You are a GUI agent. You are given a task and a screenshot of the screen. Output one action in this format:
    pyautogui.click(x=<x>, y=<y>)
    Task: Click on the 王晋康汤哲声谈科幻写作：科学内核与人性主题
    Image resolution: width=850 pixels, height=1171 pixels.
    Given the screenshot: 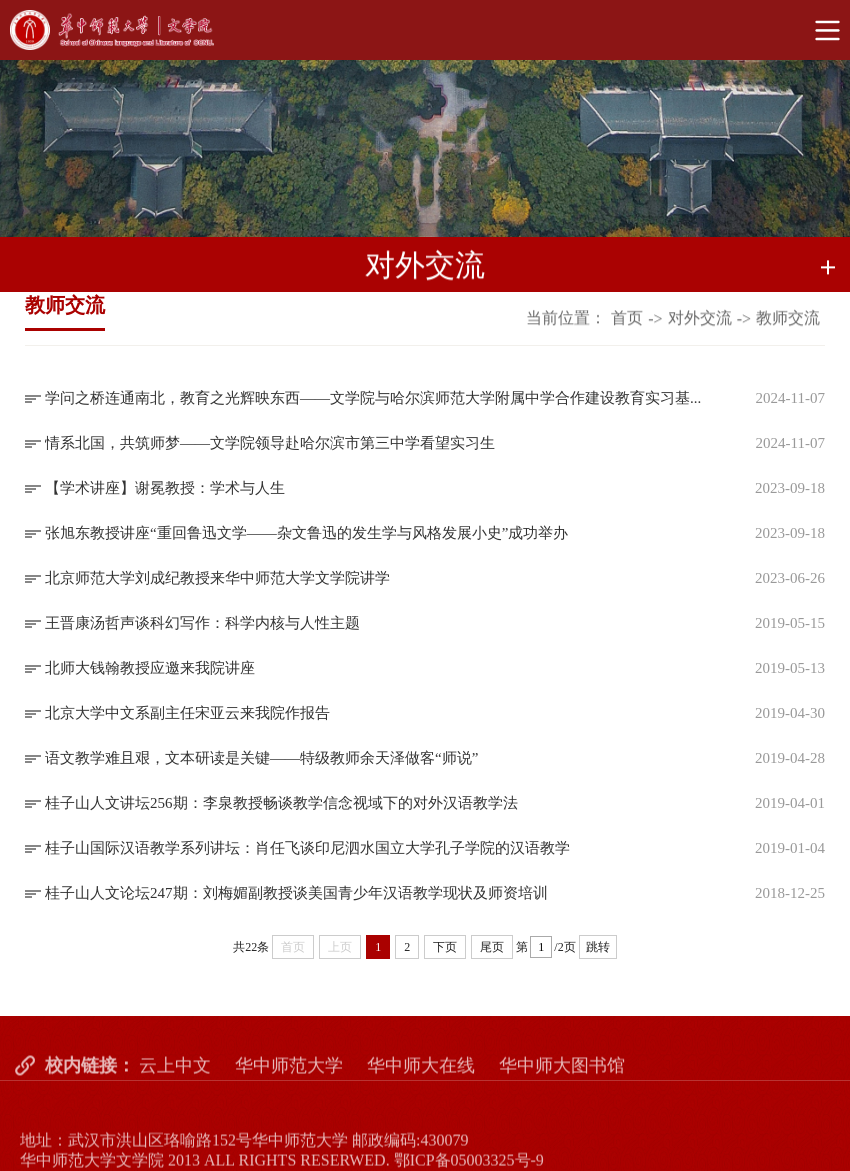 What is the action you would take?
    pyautogui.click(x=202, y=623)
    